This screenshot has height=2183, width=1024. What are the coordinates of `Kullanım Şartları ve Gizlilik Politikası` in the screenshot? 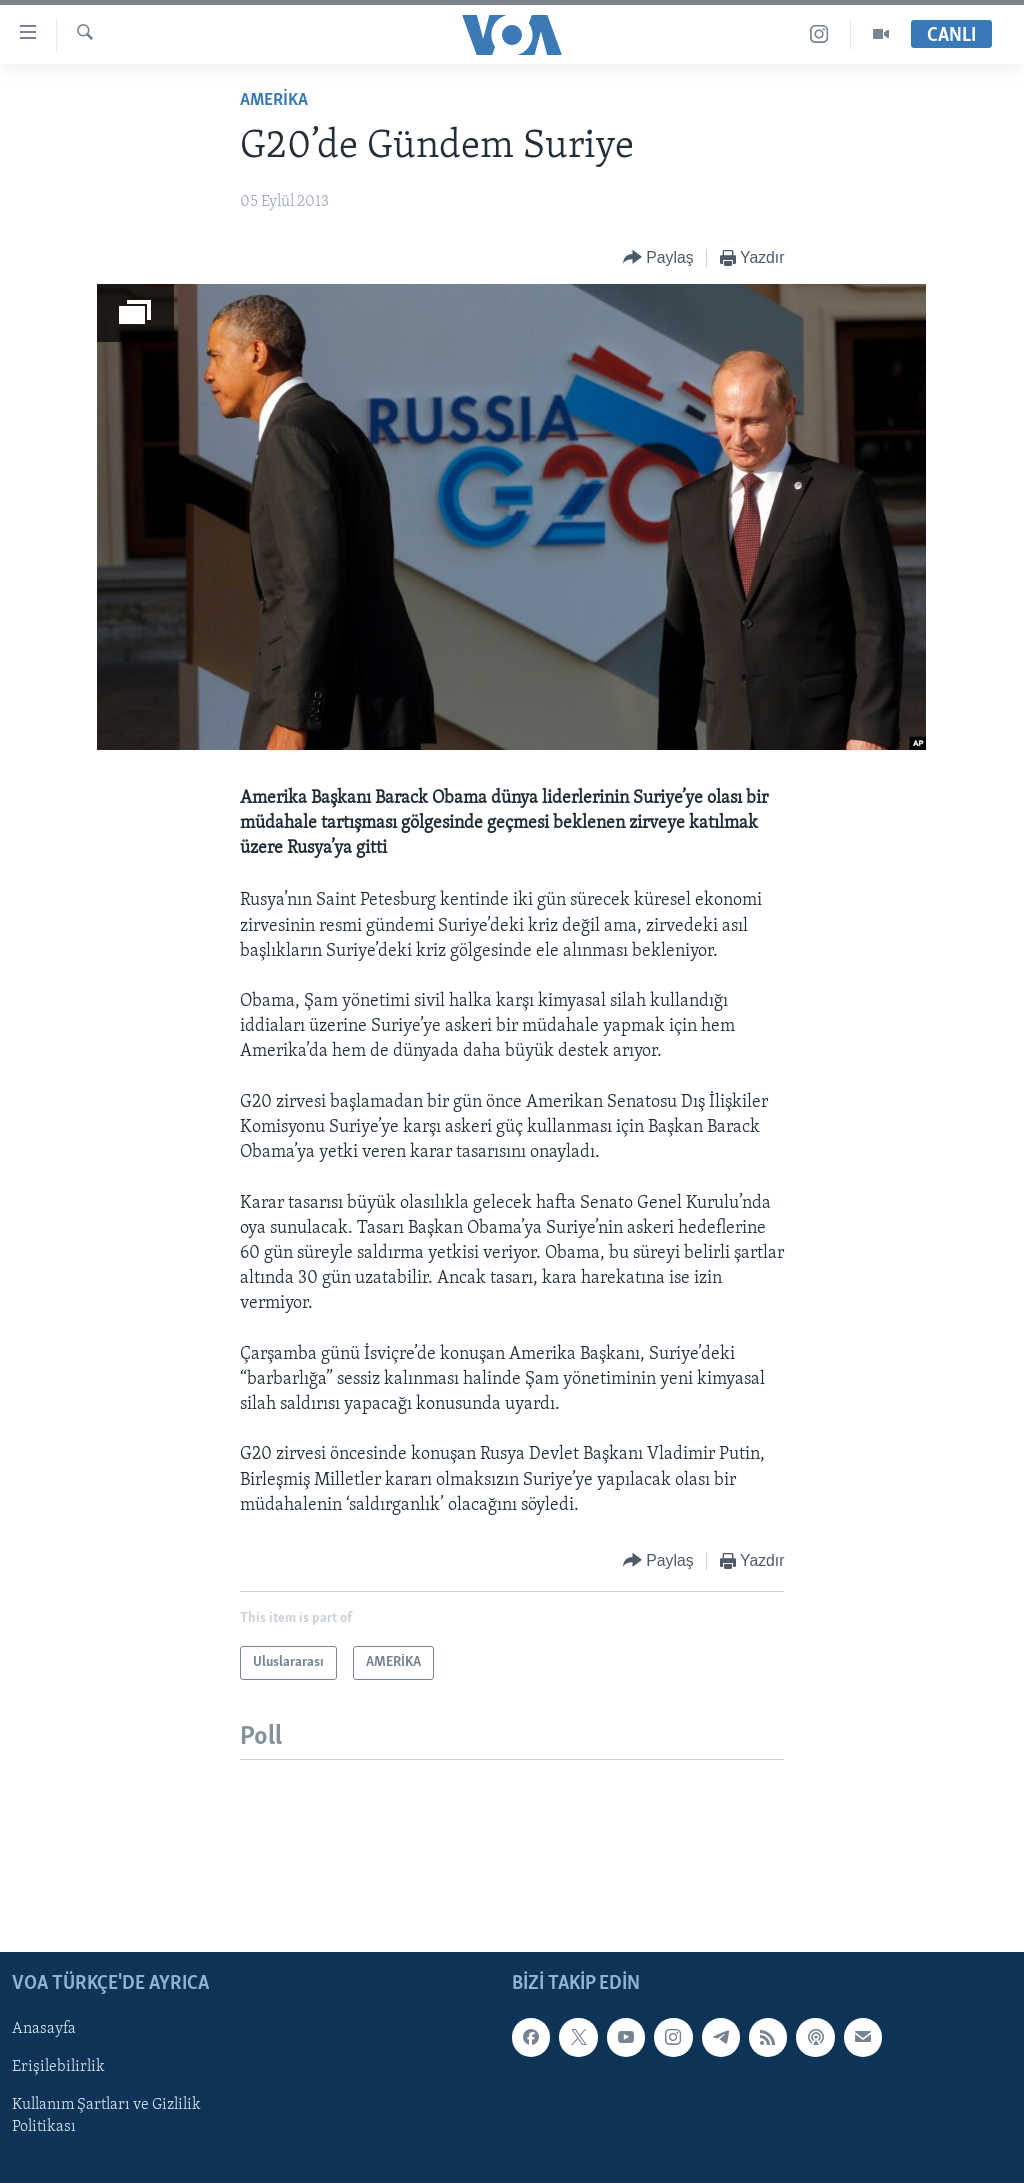 It's located at (106, 2117).